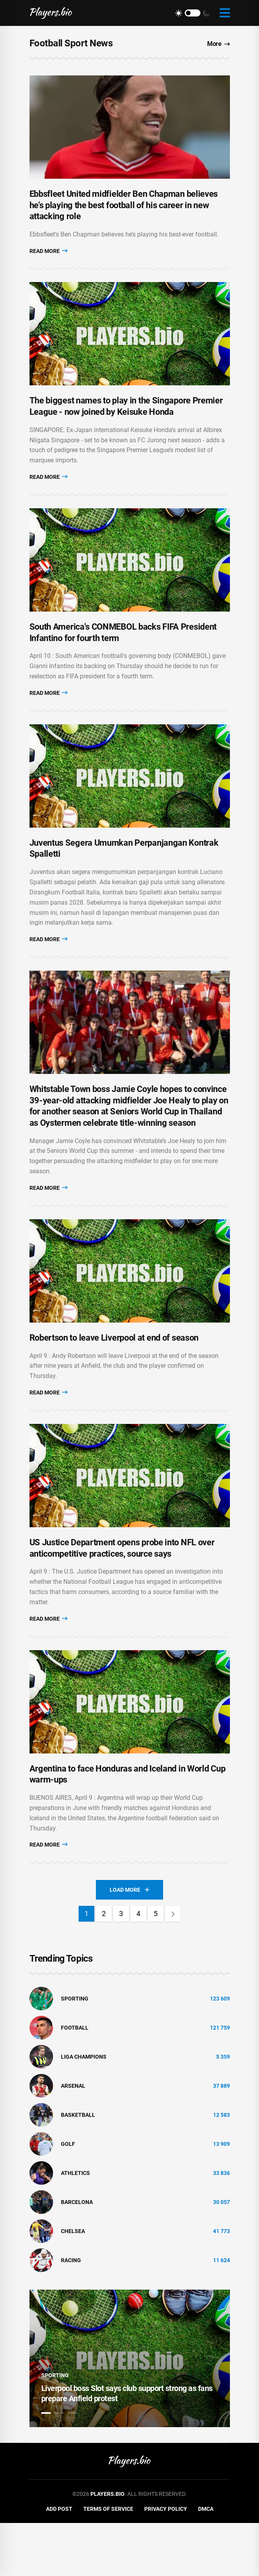 The width and height of the screenshot is (259, 2576). What do you see at coordinates (123, 212) in the screenshot?
I see `Ebbsfleet United midfielder Ben Chapman believes he’s playing the best football of his career in new attacking role` at bounding box center [123, 212].